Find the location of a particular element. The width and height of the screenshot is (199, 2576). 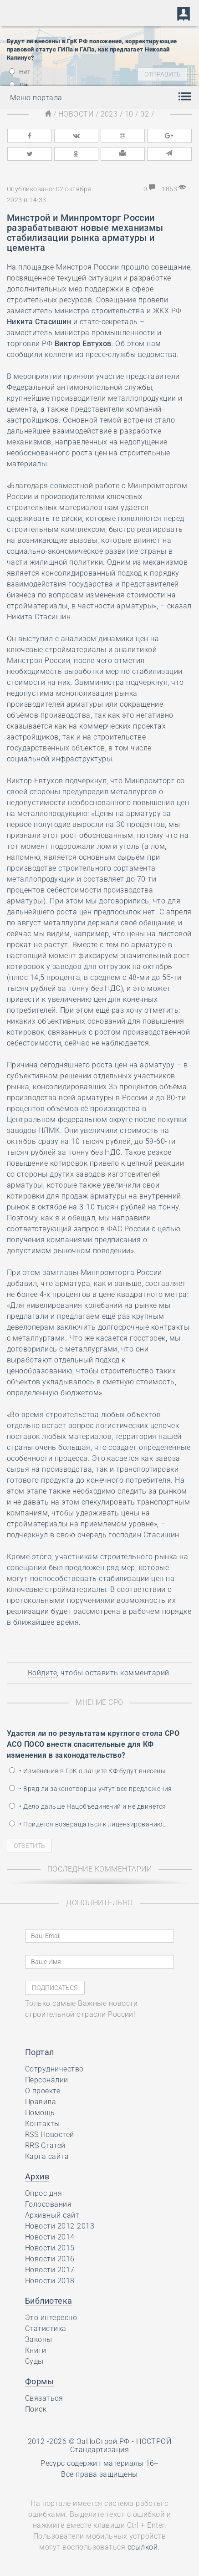

ссылкой. is located at coordinates (144, 2547).